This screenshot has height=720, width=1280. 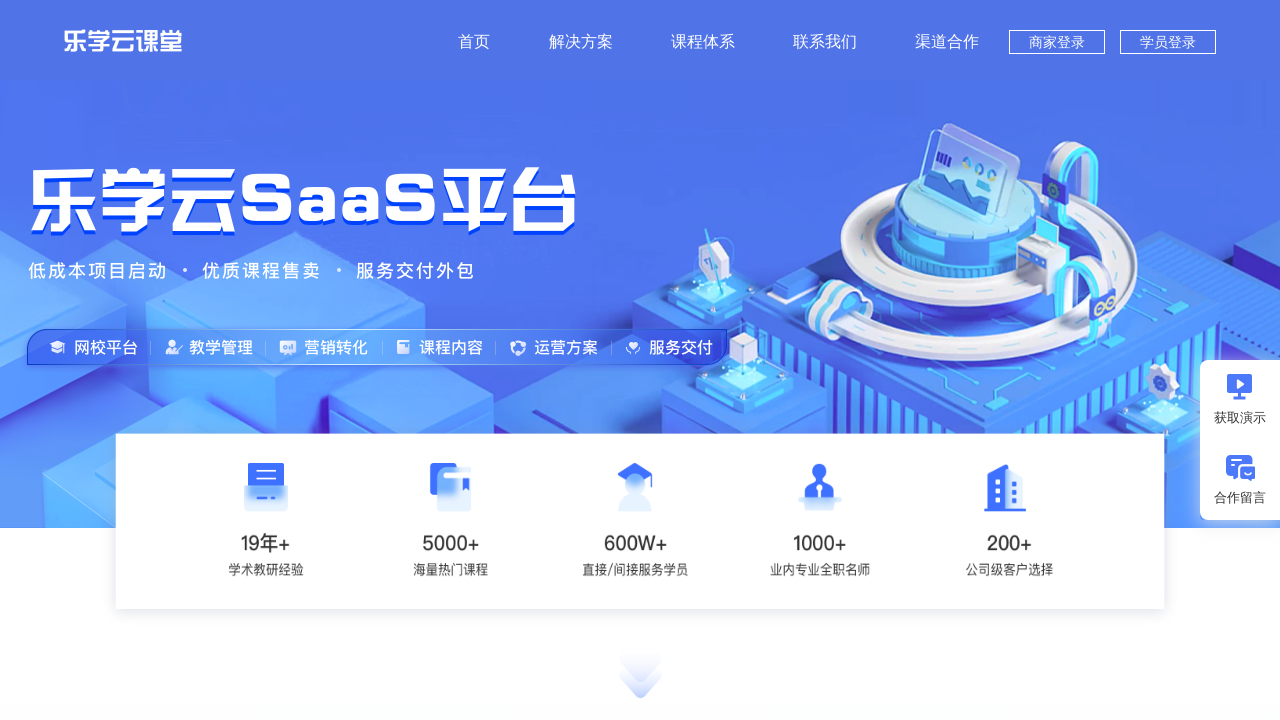 I want to click on 联系我们, so click(x=825, y=41).